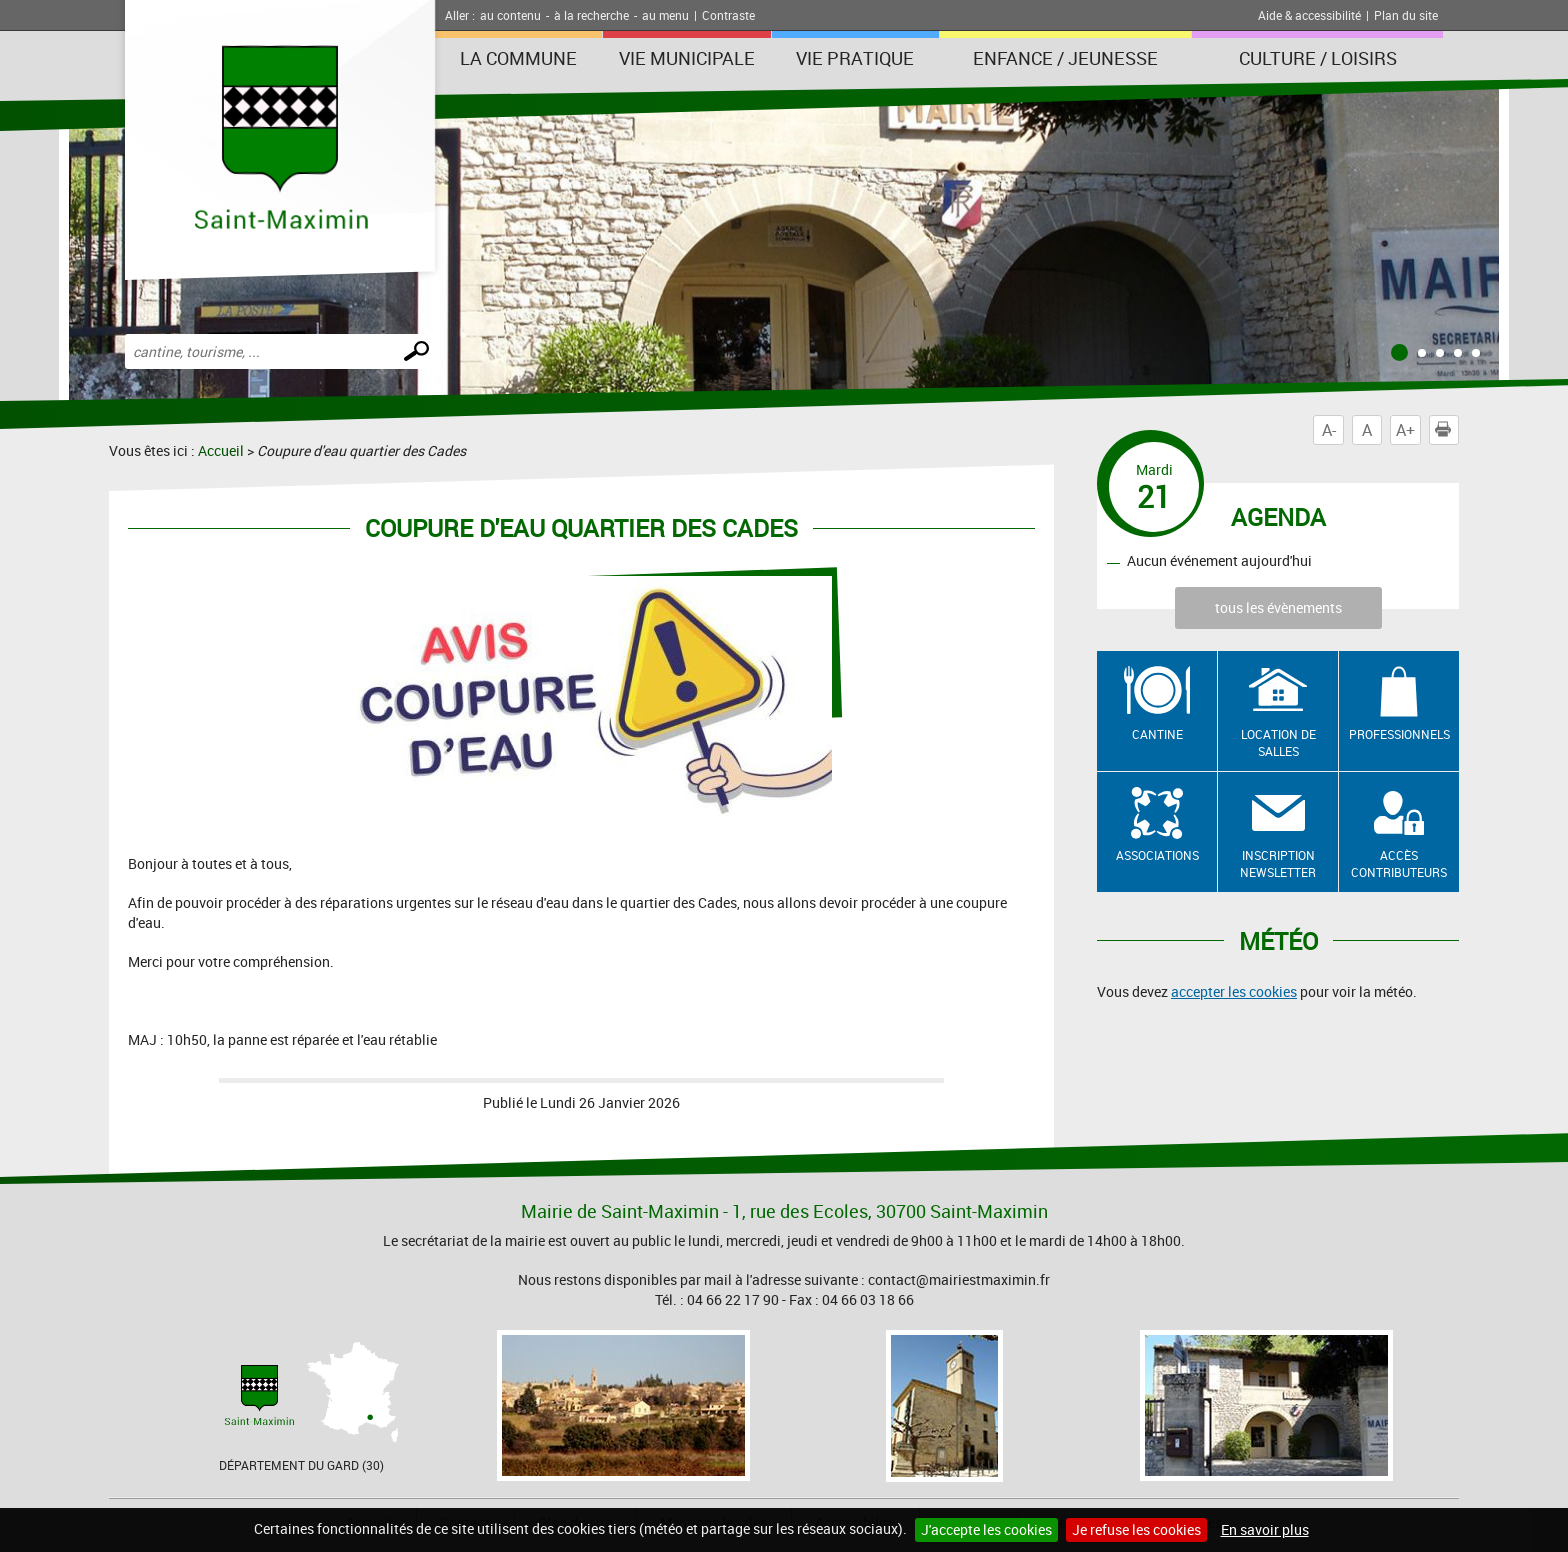 Image resolution: width=1568 pixels, height=1552 pixels. What do you see at coordinates (1318, 58) in the screenshot?
I see `Culture / Loisirs` at bounding box center [1318, 58].